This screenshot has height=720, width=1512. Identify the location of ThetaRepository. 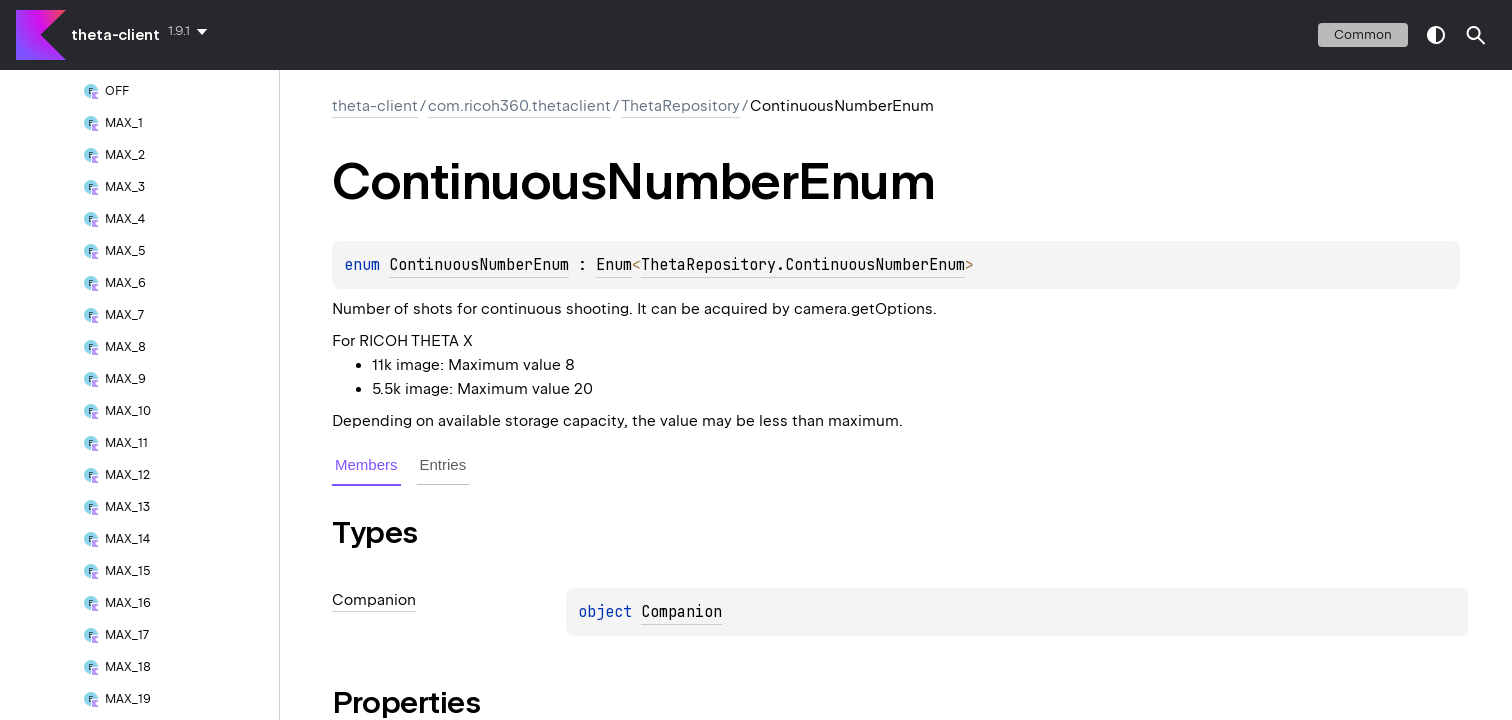
(680, 106).